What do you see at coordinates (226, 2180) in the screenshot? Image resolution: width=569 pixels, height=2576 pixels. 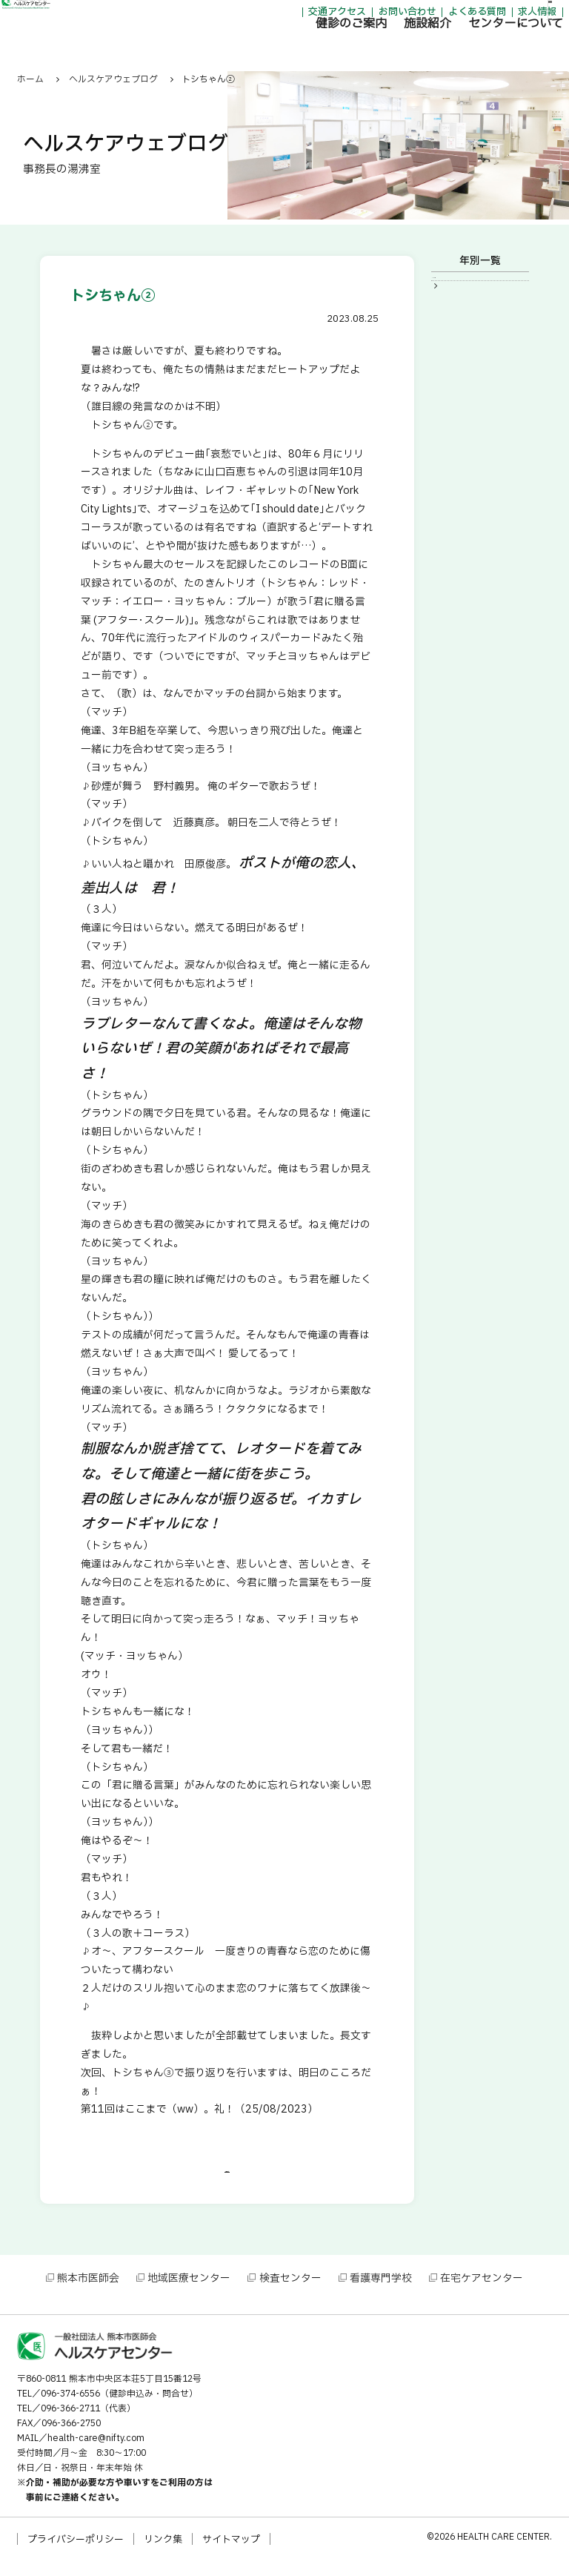 I see `一覧に戻る` at bounding box center [226, 2180].